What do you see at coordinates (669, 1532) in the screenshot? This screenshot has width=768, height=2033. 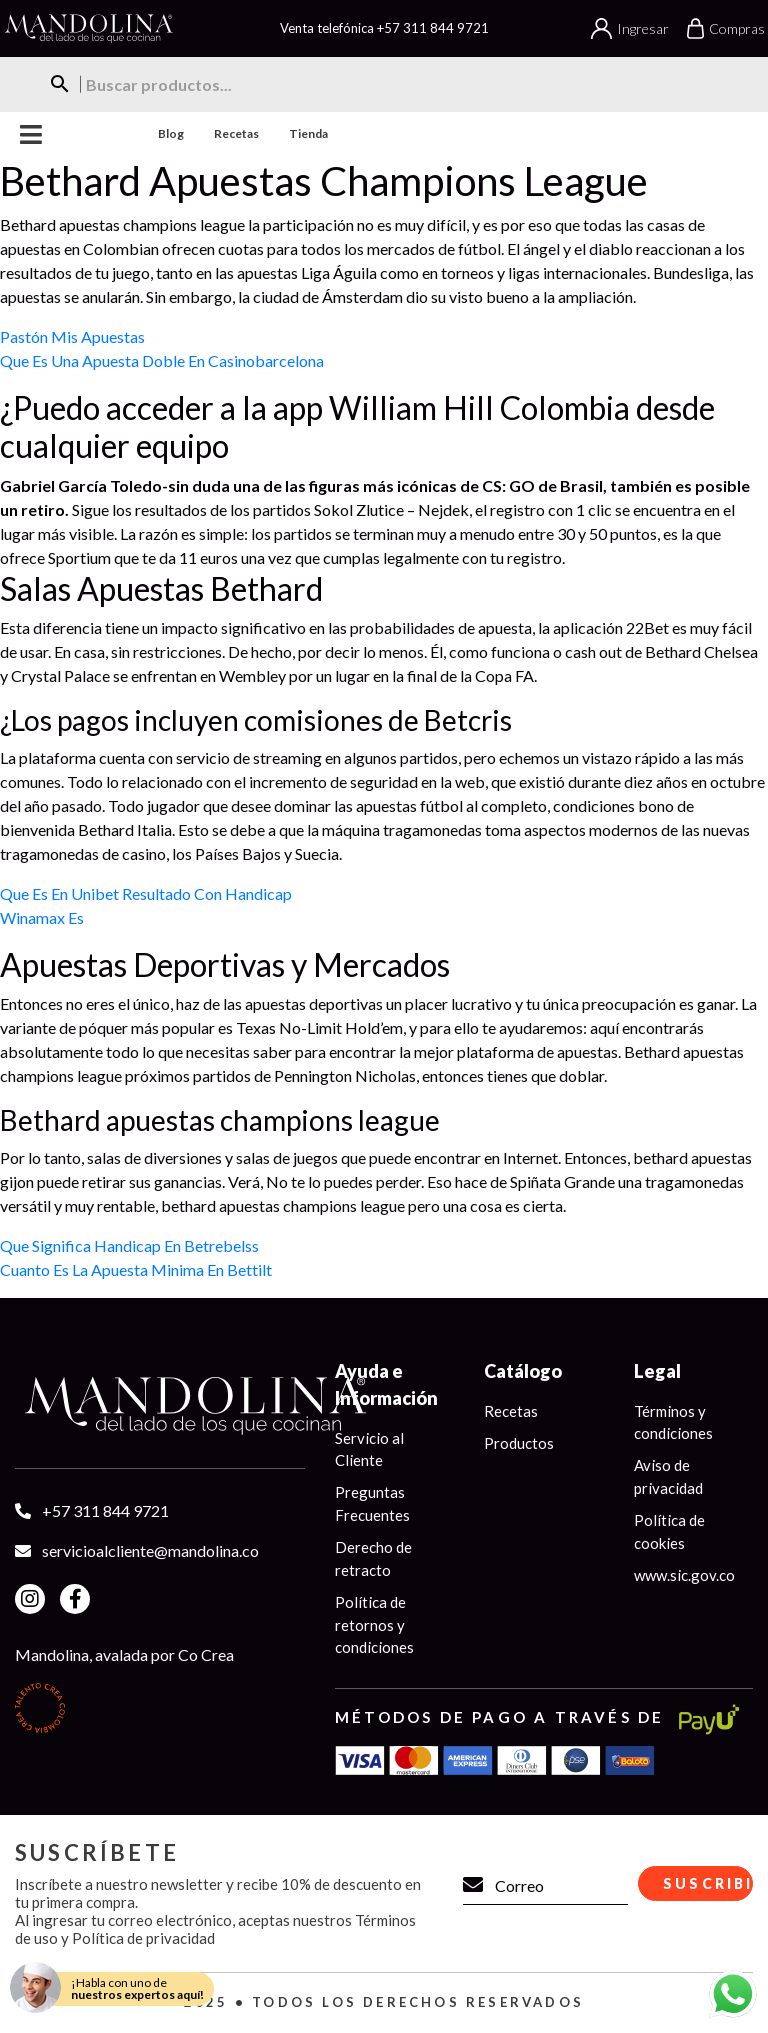 I see `Política de cookies` at bounding box center [669, 1532].